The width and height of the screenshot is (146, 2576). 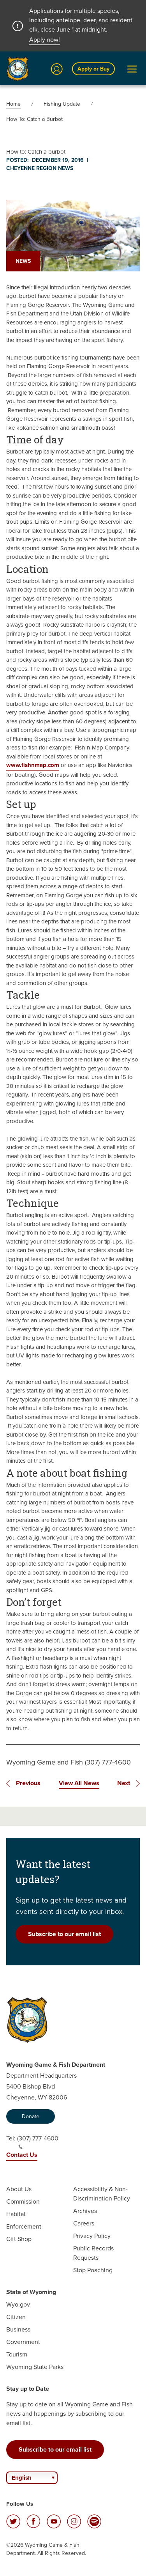 I want to click on (307) 777-4600, so click(x=37, y=2141).